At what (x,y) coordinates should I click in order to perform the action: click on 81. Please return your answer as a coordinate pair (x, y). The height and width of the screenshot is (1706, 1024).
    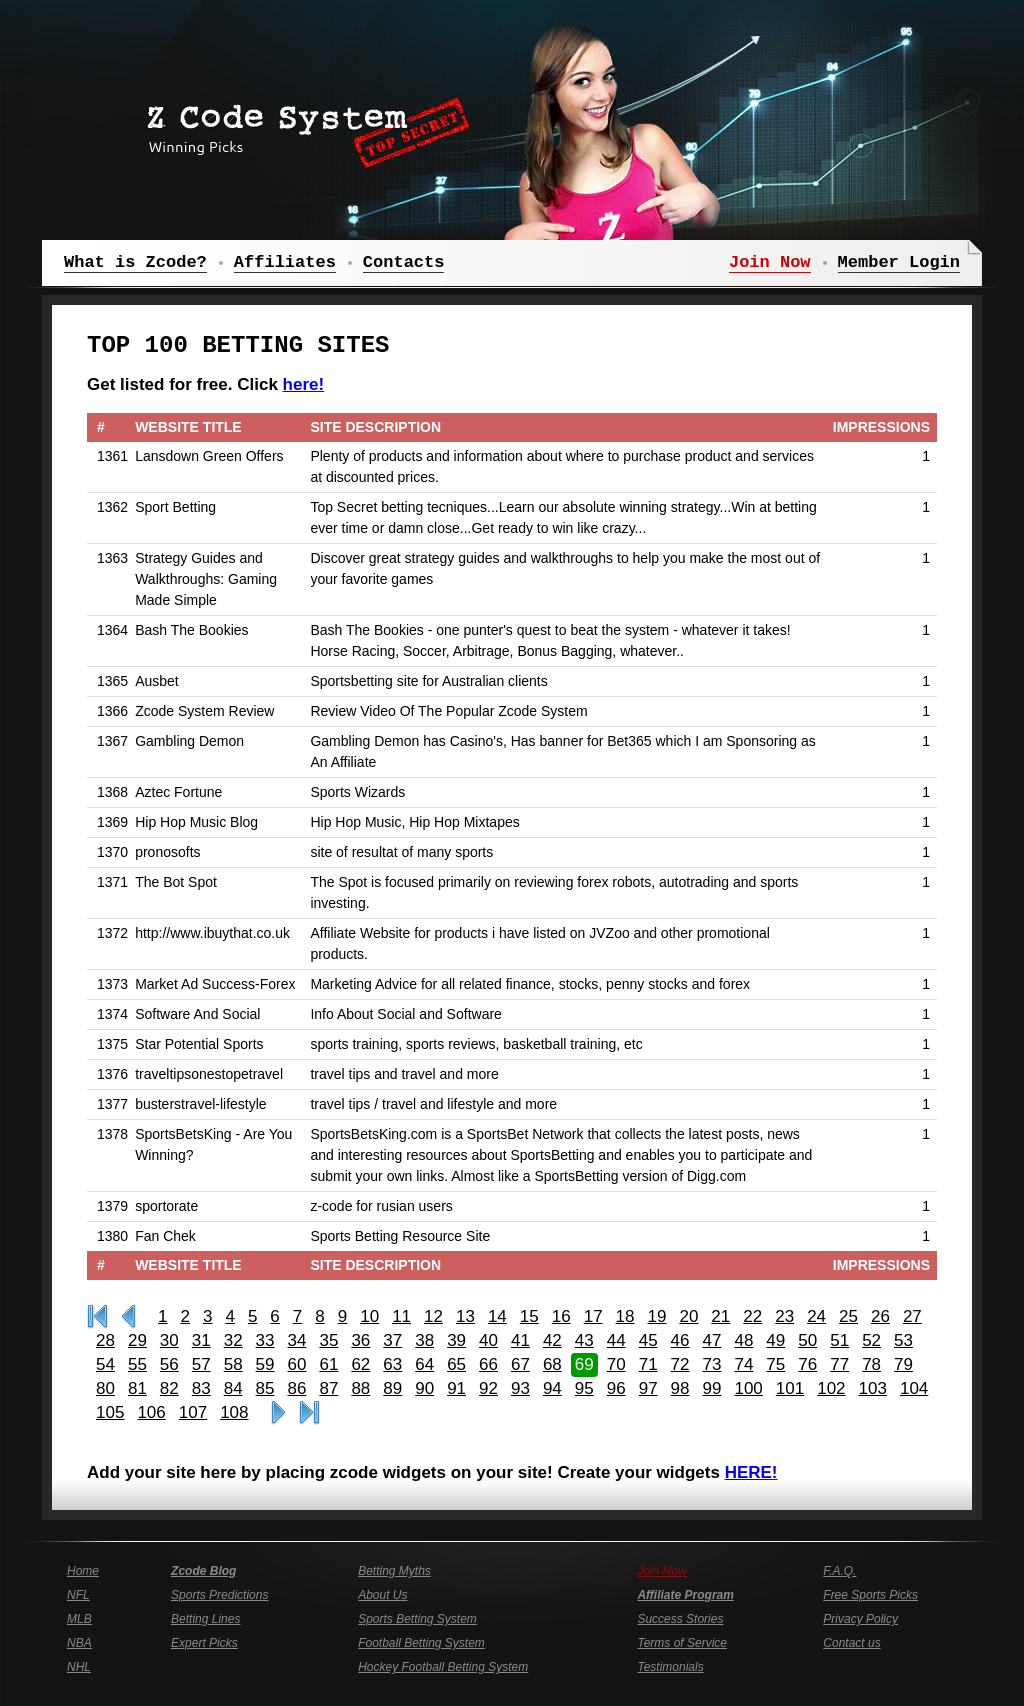
    Looking at the image, I should click on (137, 1388).